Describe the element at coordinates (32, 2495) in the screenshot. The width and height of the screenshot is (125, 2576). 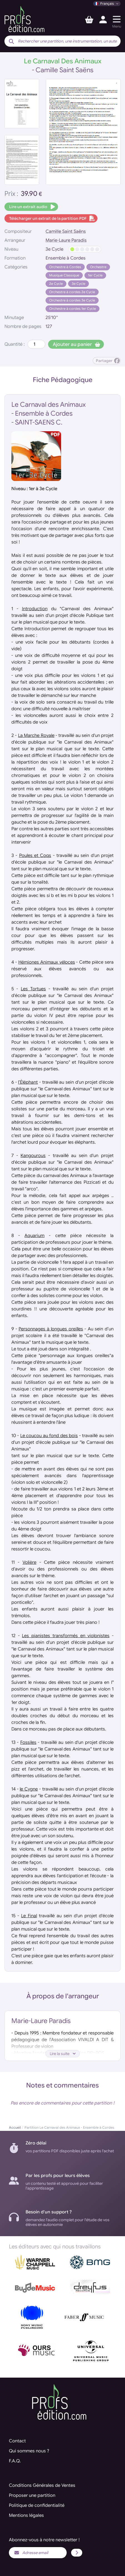
I see `Proposer une partition` at that location.